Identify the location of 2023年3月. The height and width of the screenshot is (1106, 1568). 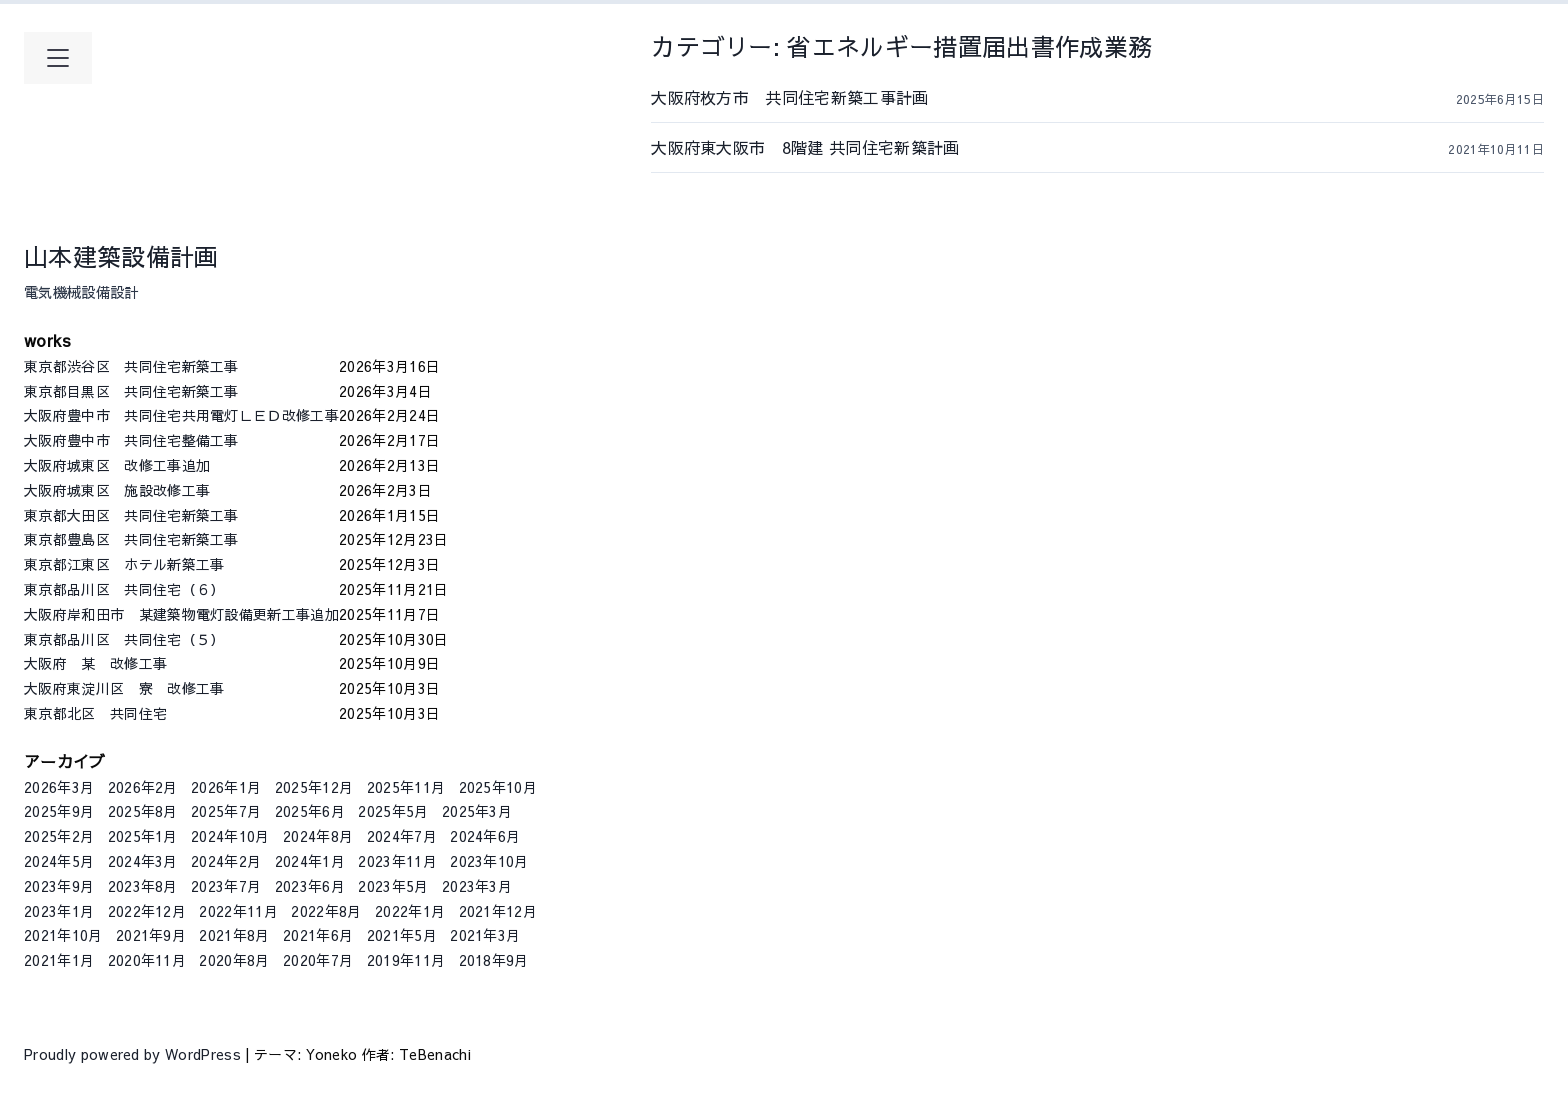
(477, 886).